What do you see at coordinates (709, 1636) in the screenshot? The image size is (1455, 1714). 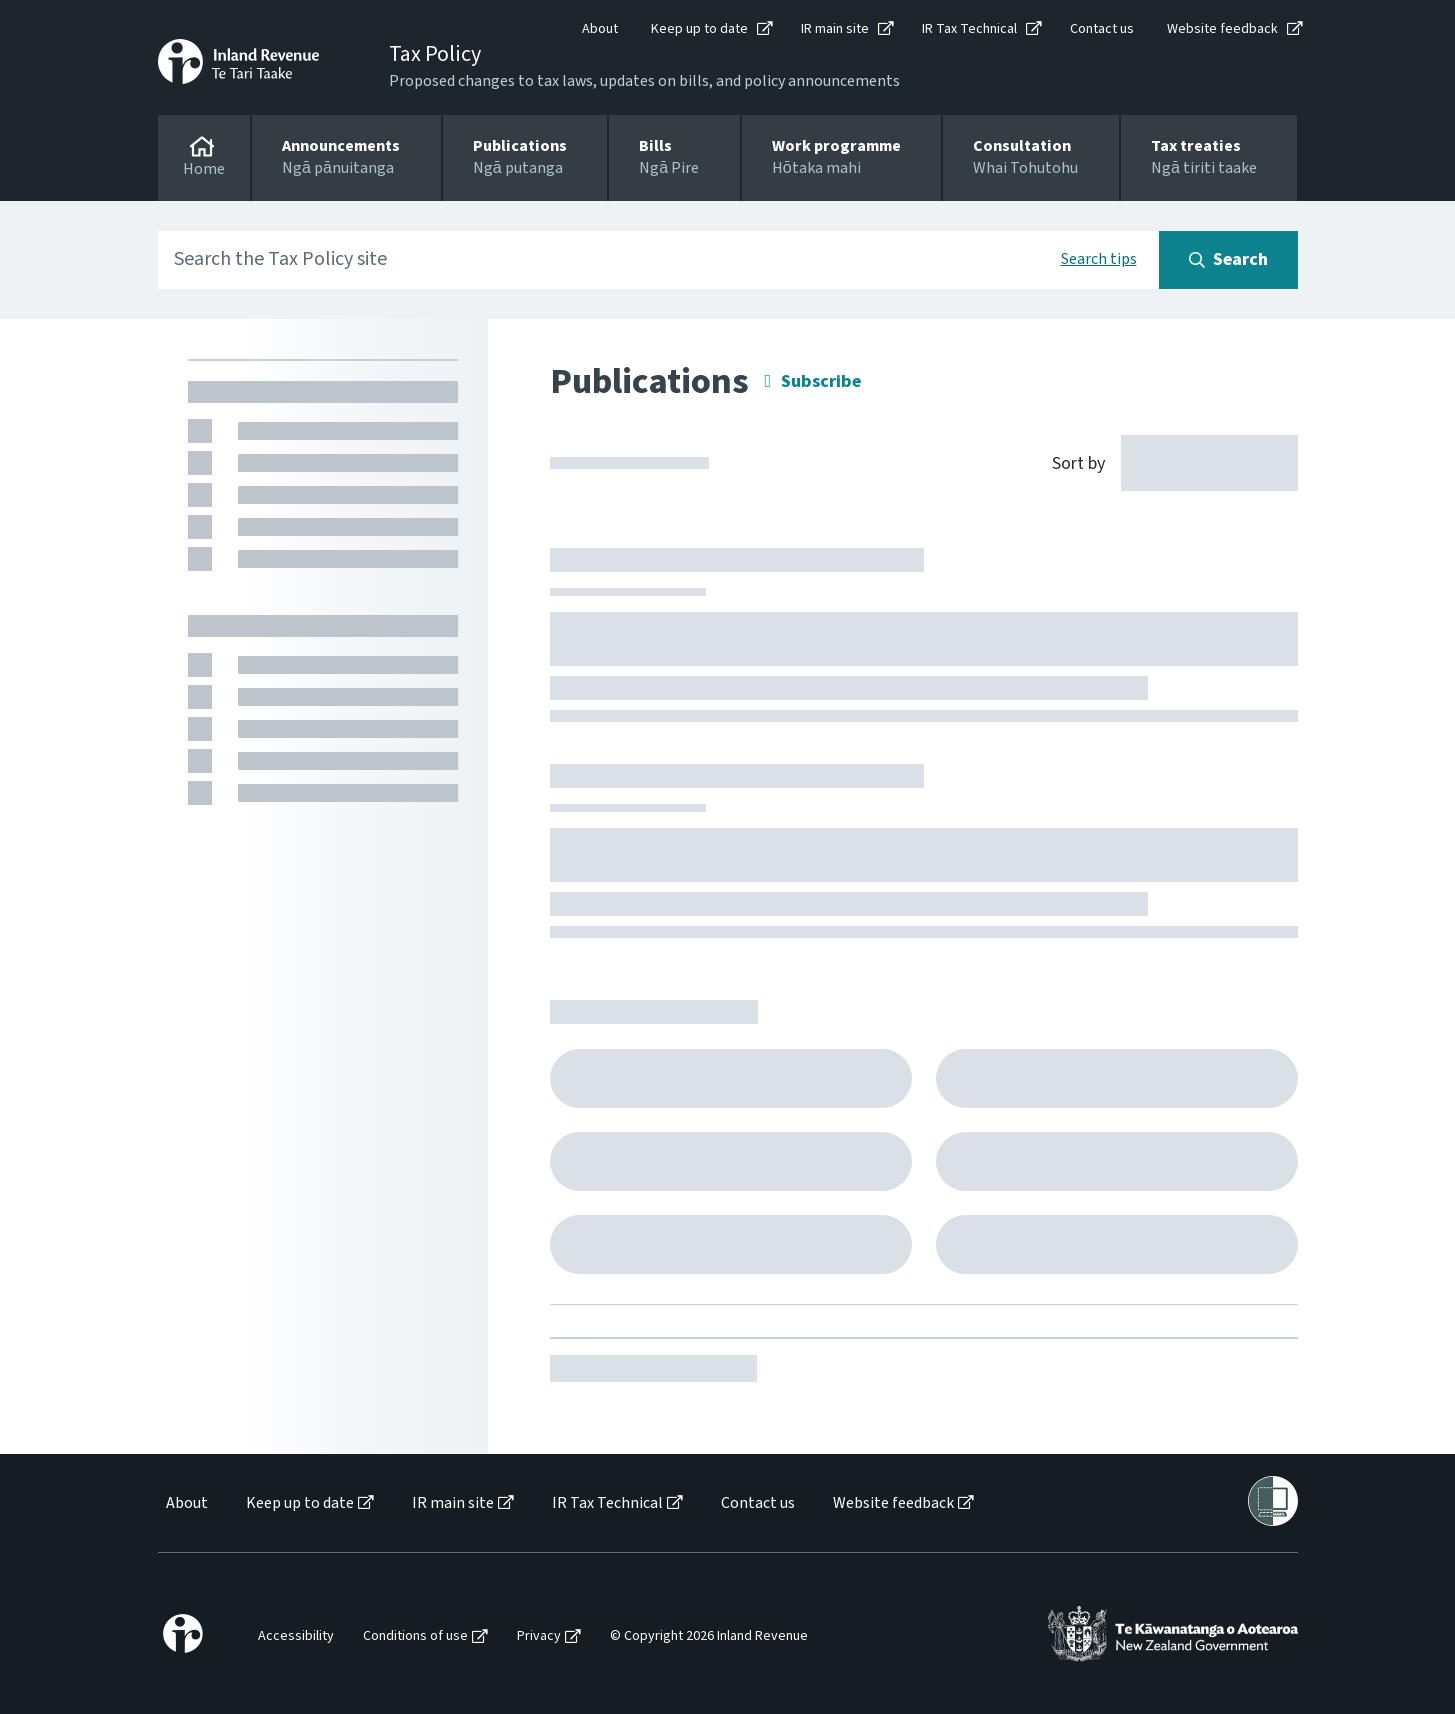 I see `© Copyright 2026 Inland Revenue` at bounding box center [709, 1636].